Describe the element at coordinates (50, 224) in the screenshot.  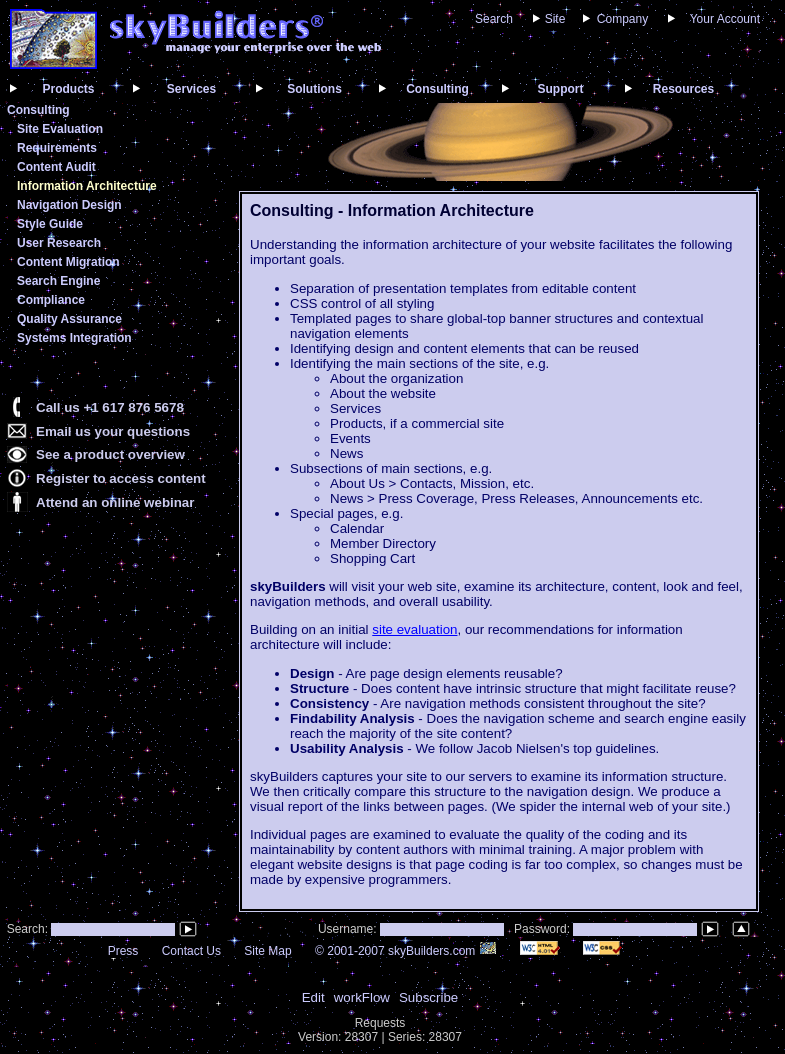
I see `Style Guide` at that location.